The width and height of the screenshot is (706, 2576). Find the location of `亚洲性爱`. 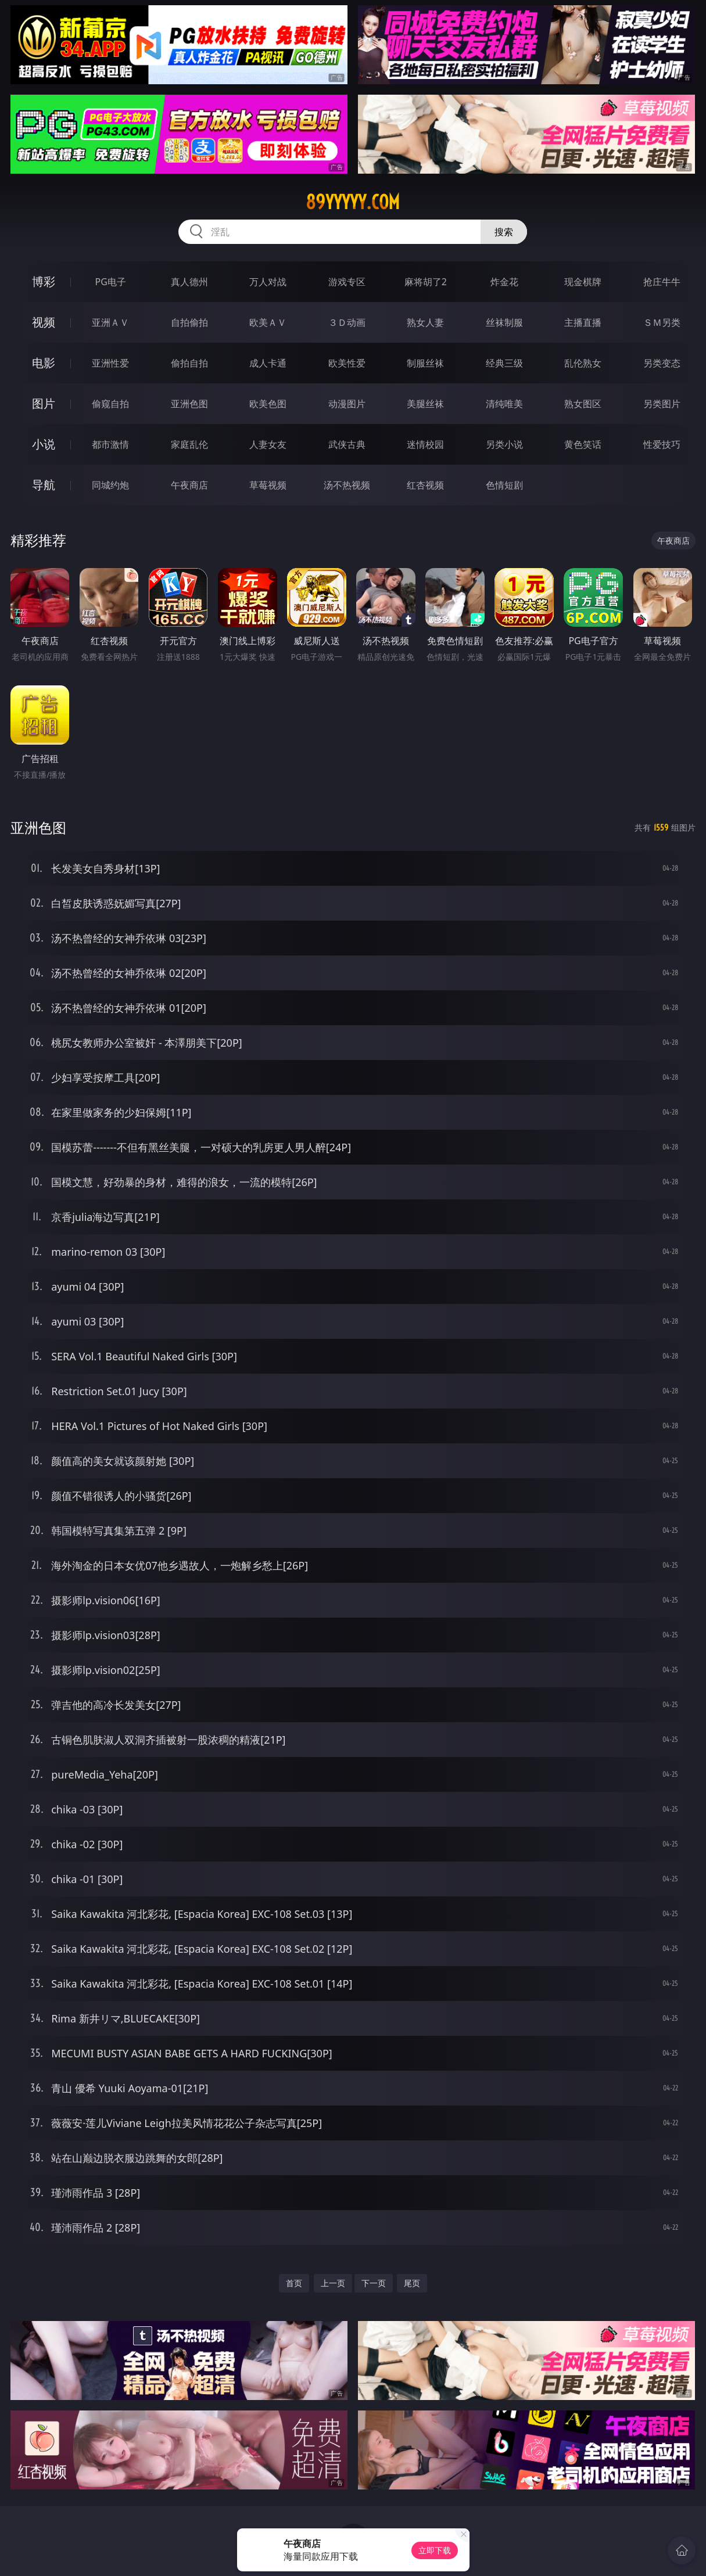

亚洲性爱 is located at coordinates (110, 363).